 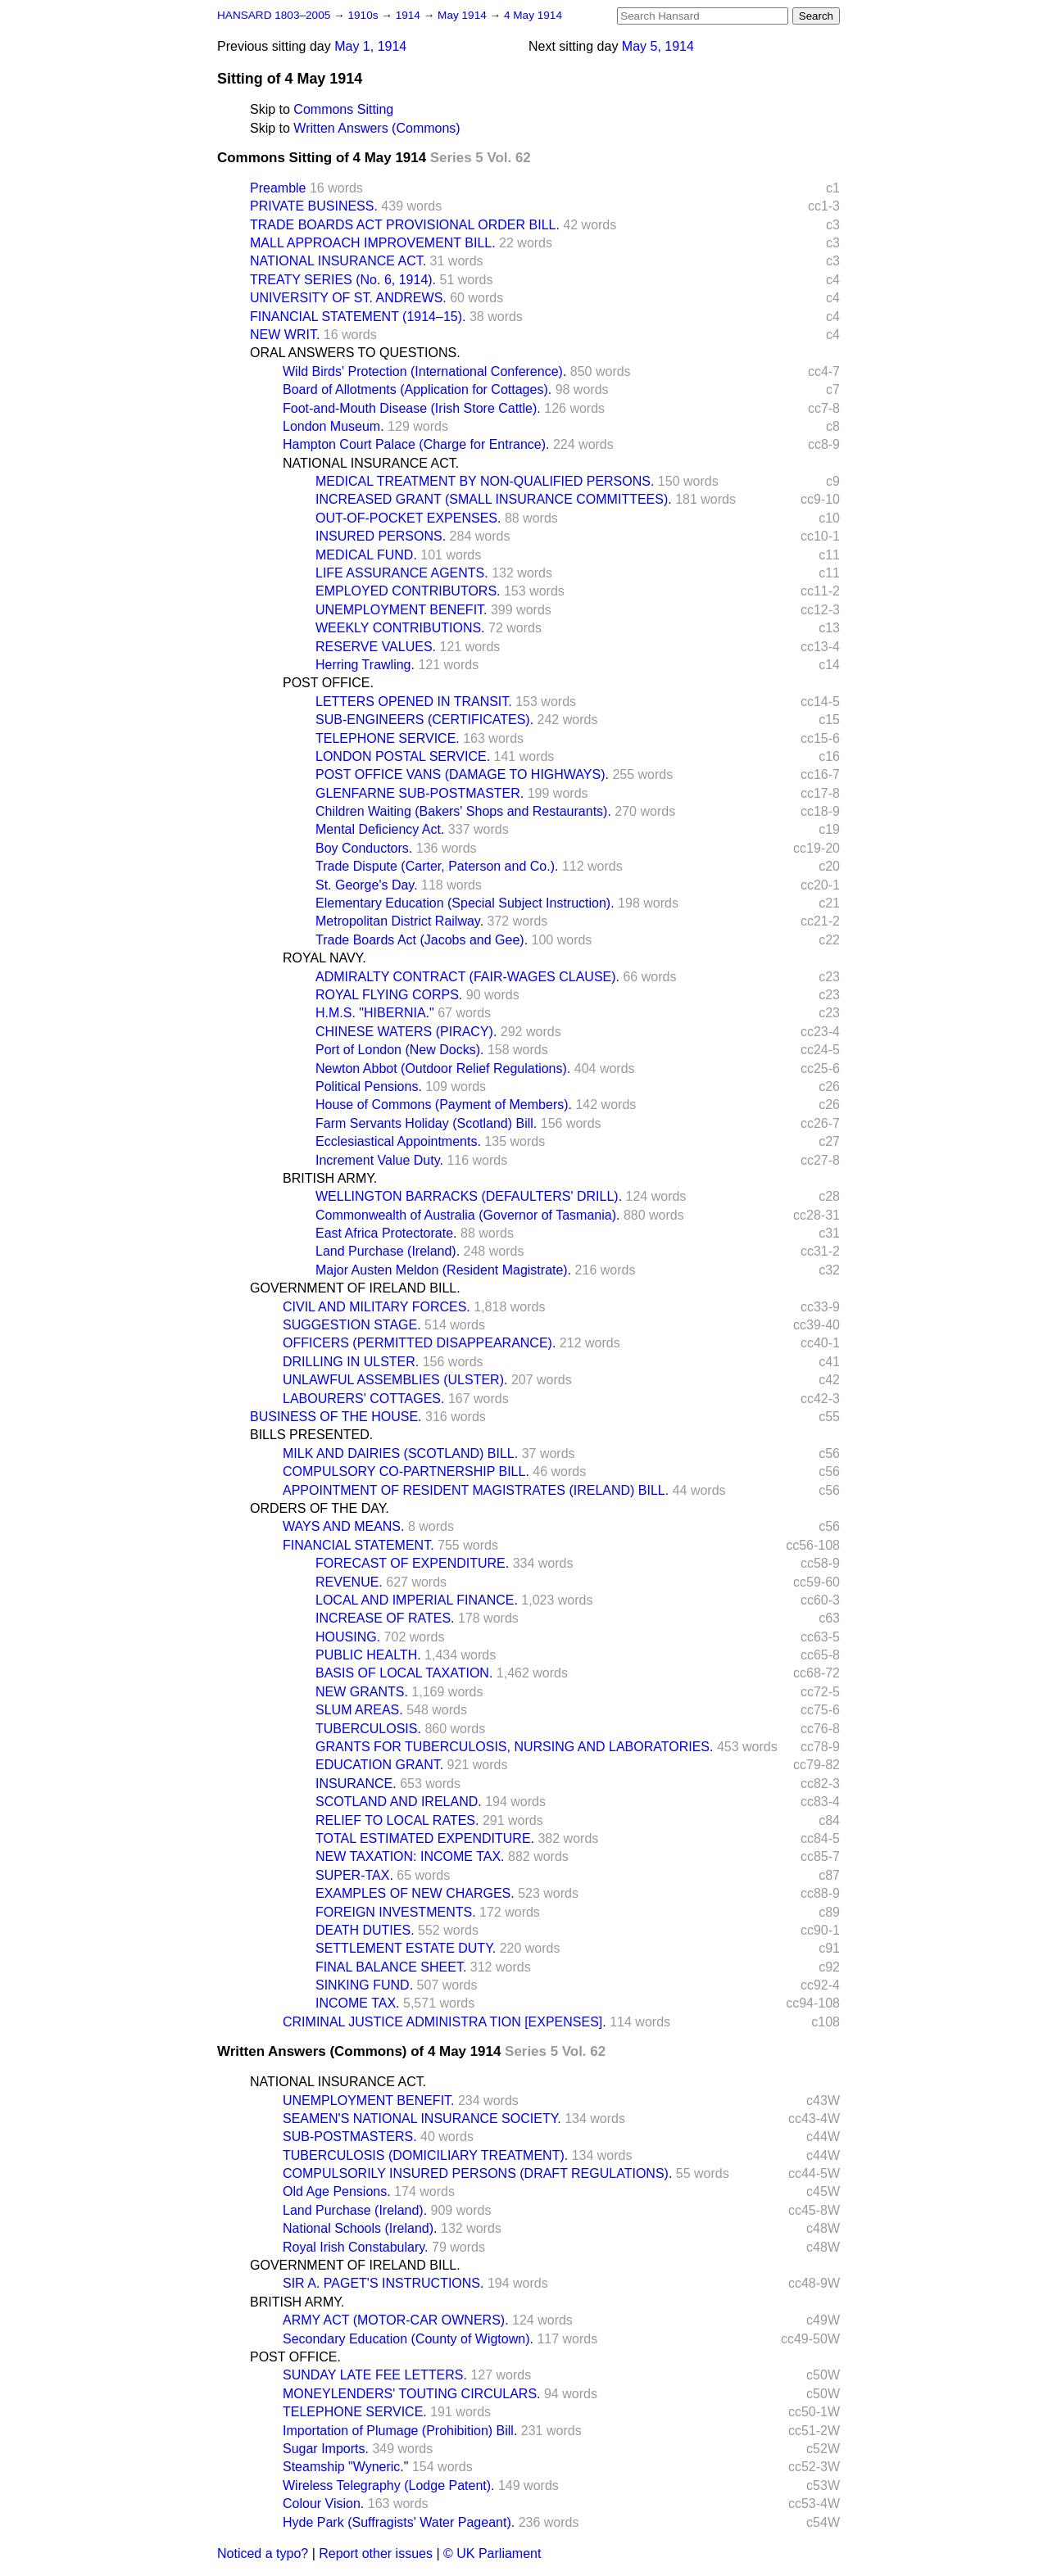 I want to click on GRANTS FOR TUBERCULOSIS, NURSING AND LABORATORIES., so click(x=514, y=1747).